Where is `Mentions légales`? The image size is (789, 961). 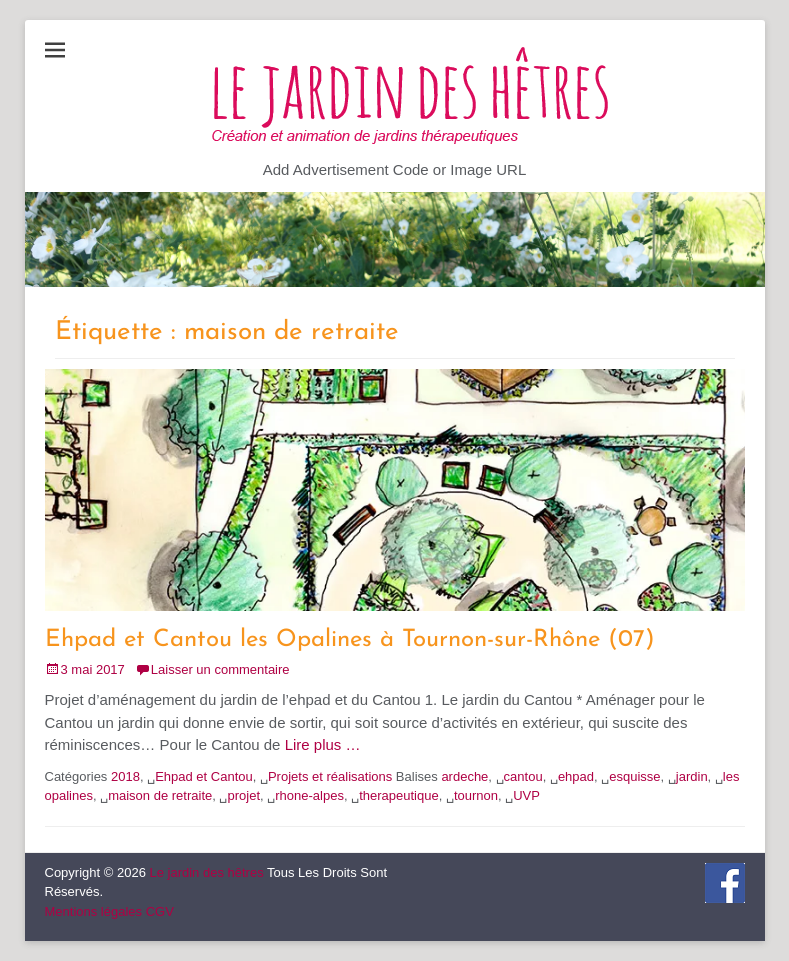
Mentions légales is located at coordinates (94, 911).